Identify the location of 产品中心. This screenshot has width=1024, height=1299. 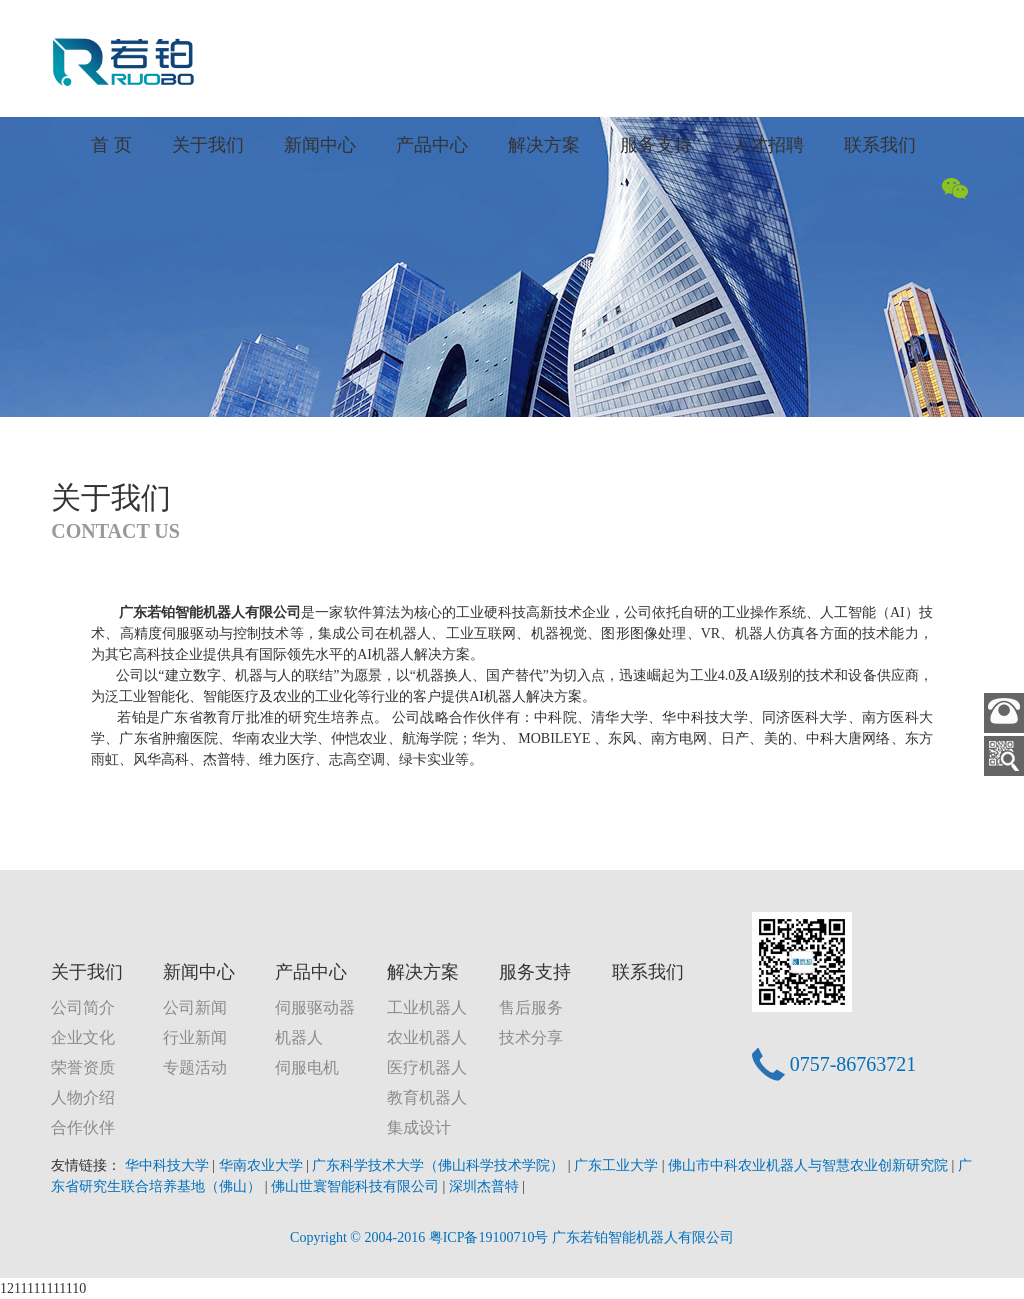
(432, 145).